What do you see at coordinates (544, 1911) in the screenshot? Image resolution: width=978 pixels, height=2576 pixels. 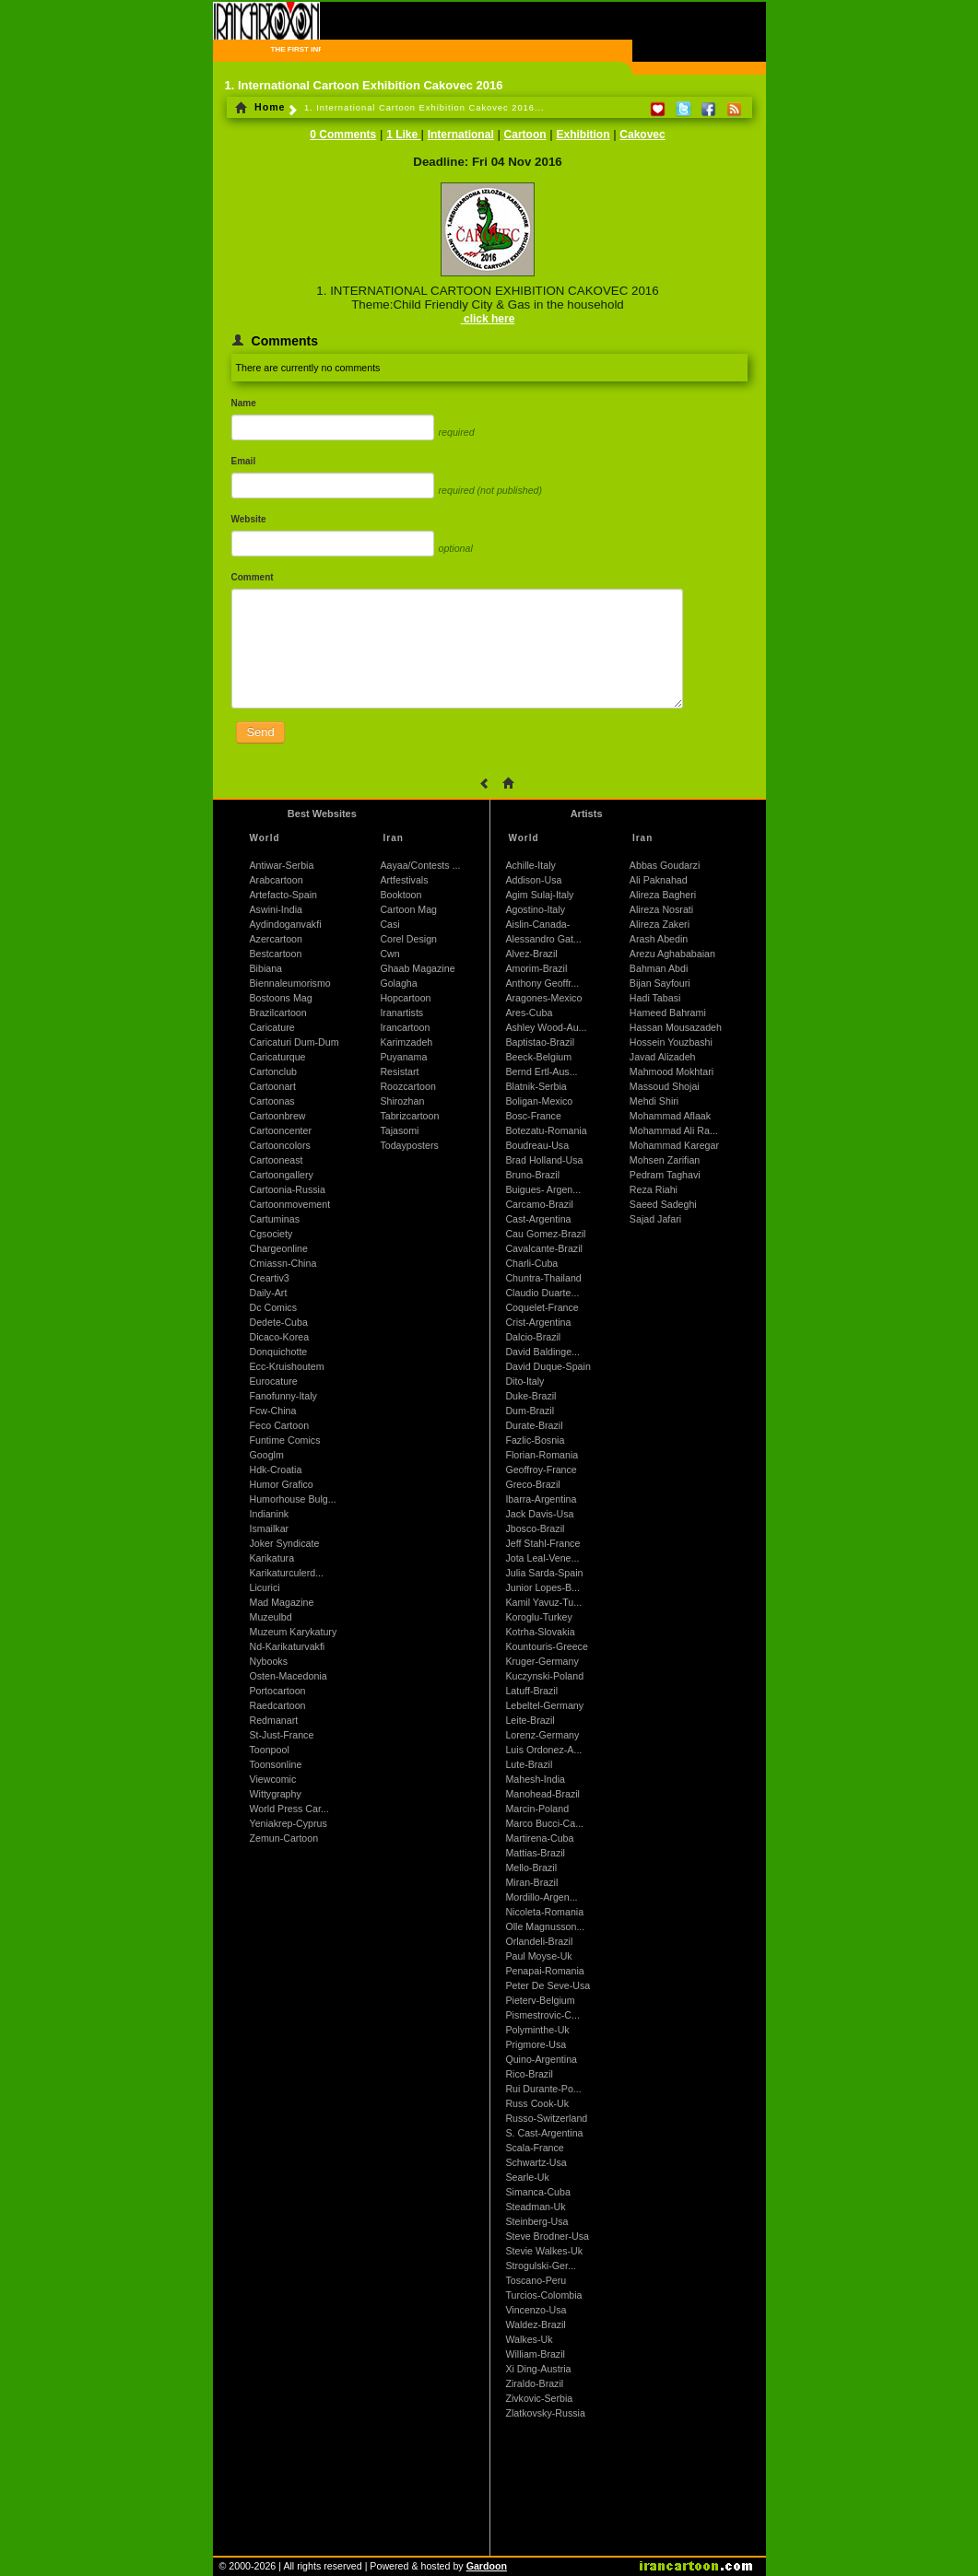 I see `Nicoleta-Romania` at bounding box center [544, 1911].